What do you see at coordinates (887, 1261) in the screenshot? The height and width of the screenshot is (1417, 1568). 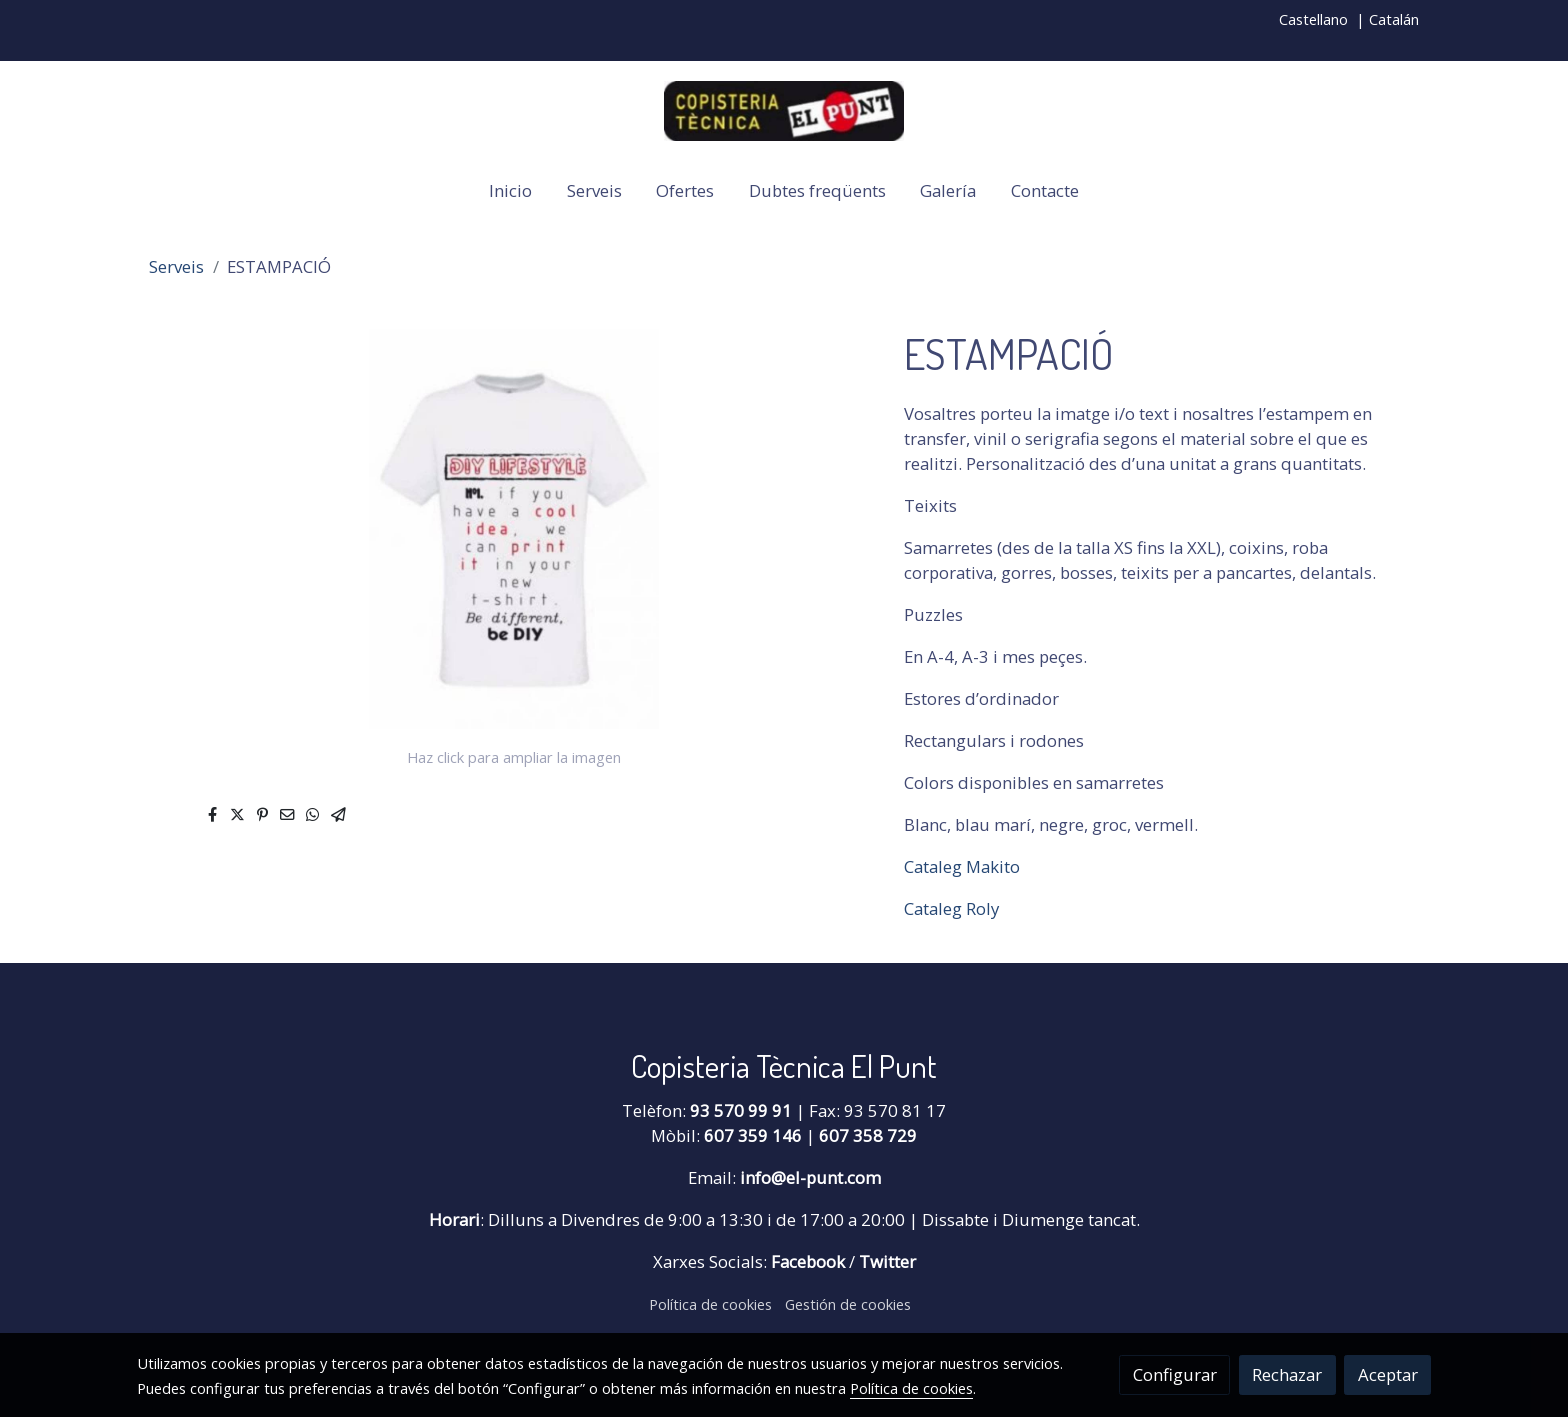 I see `Twitter` at bounding box center [887, 1261].